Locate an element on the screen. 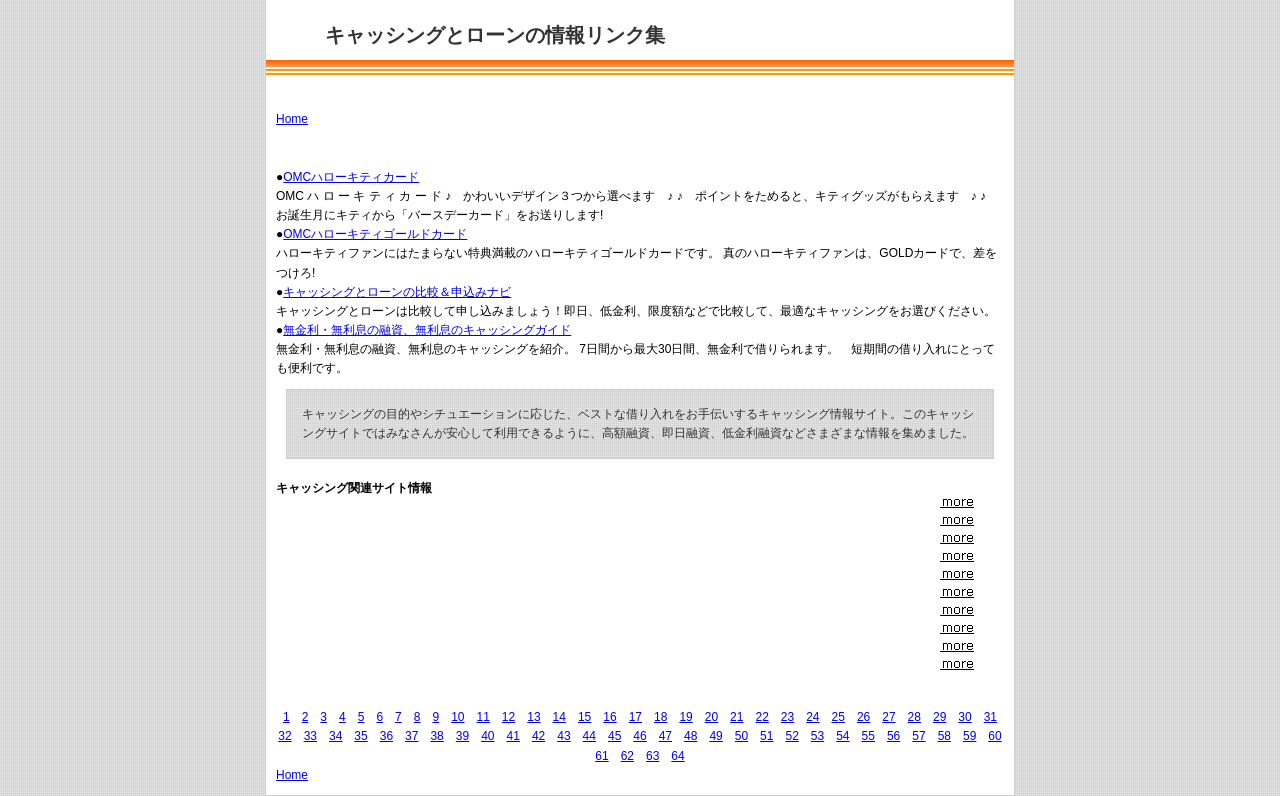 Image resolution: width=1280 pixels, height=796 pixels. 無金利・無利息の融資、無利息のキャッシングガイド is located at coordinates (427, 330).